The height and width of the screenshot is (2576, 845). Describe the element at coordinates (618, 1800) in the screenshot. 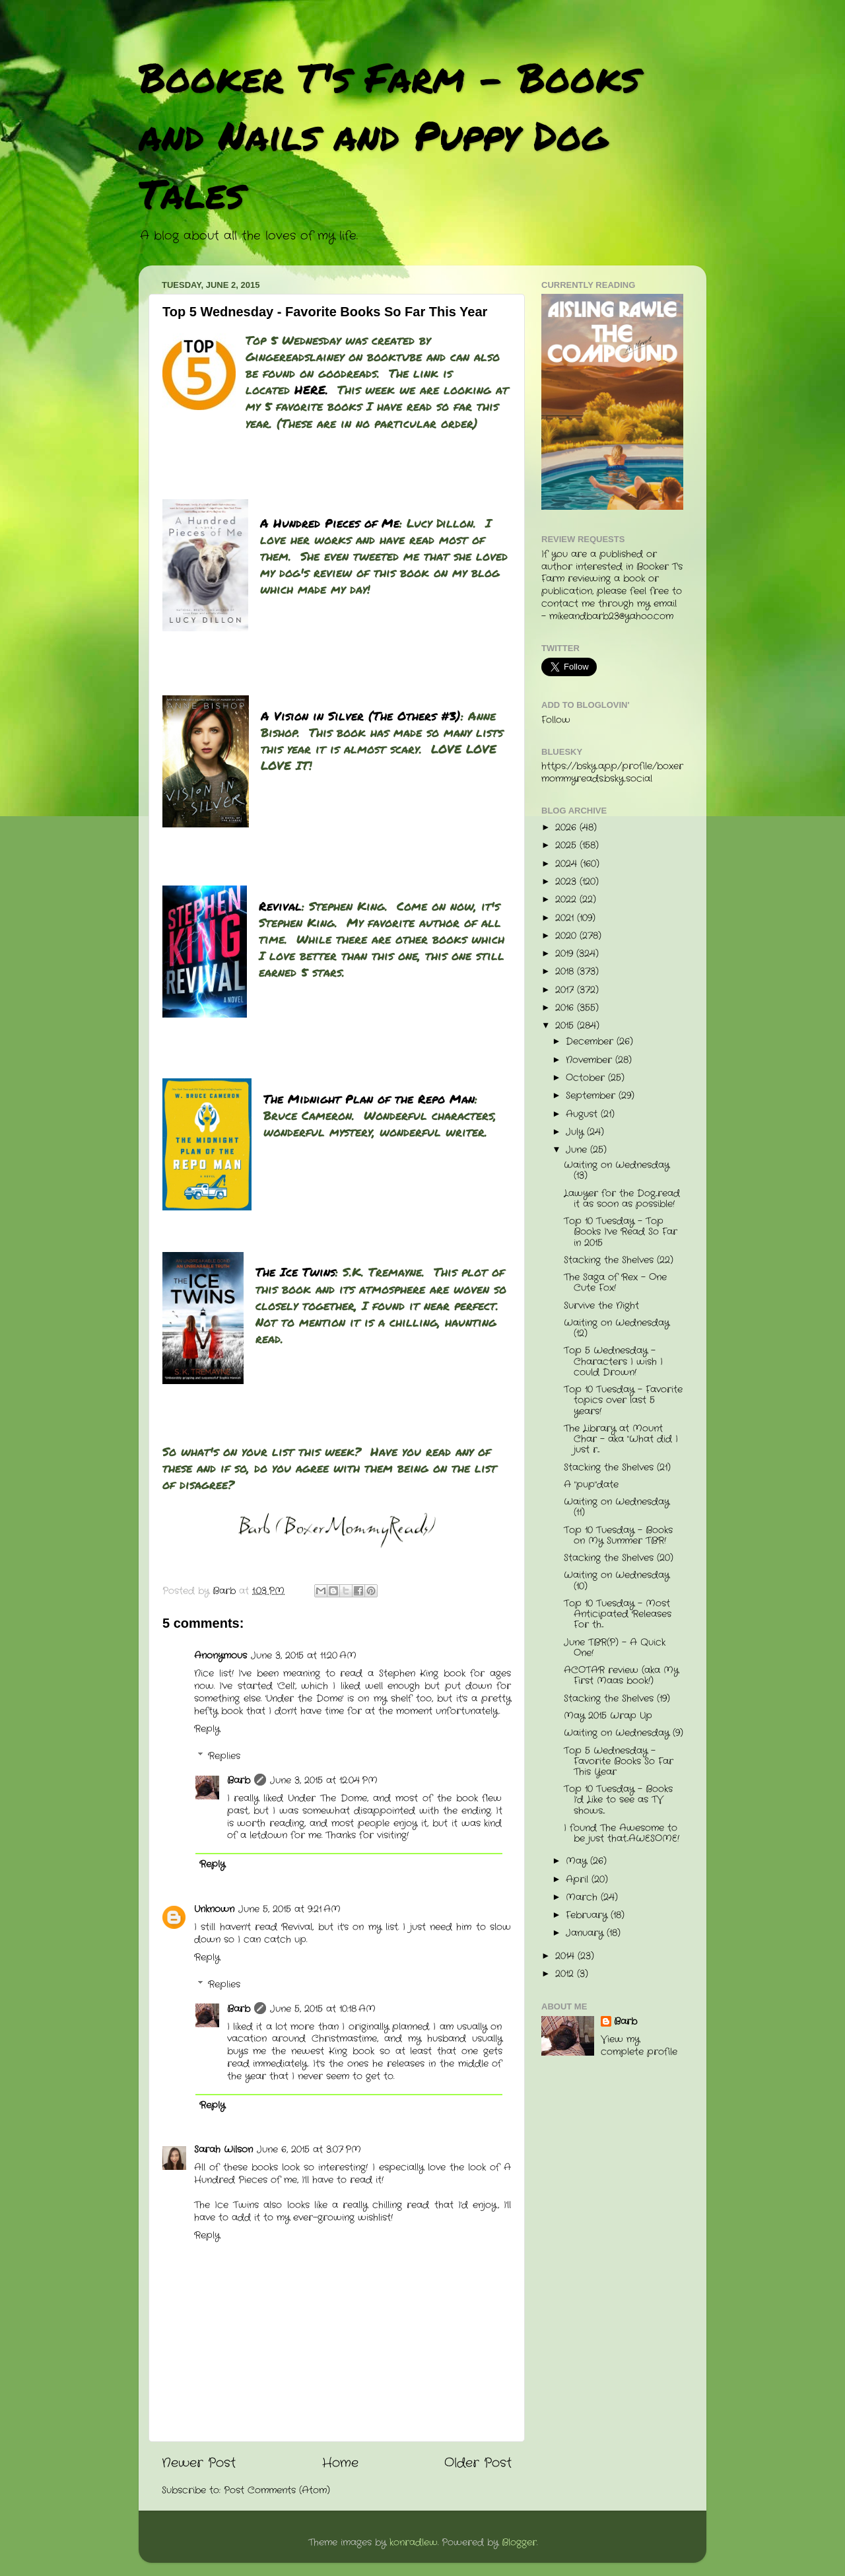

I see `Top 10 Tuesday - Books I'd Like to see as TV shows...` at that location.